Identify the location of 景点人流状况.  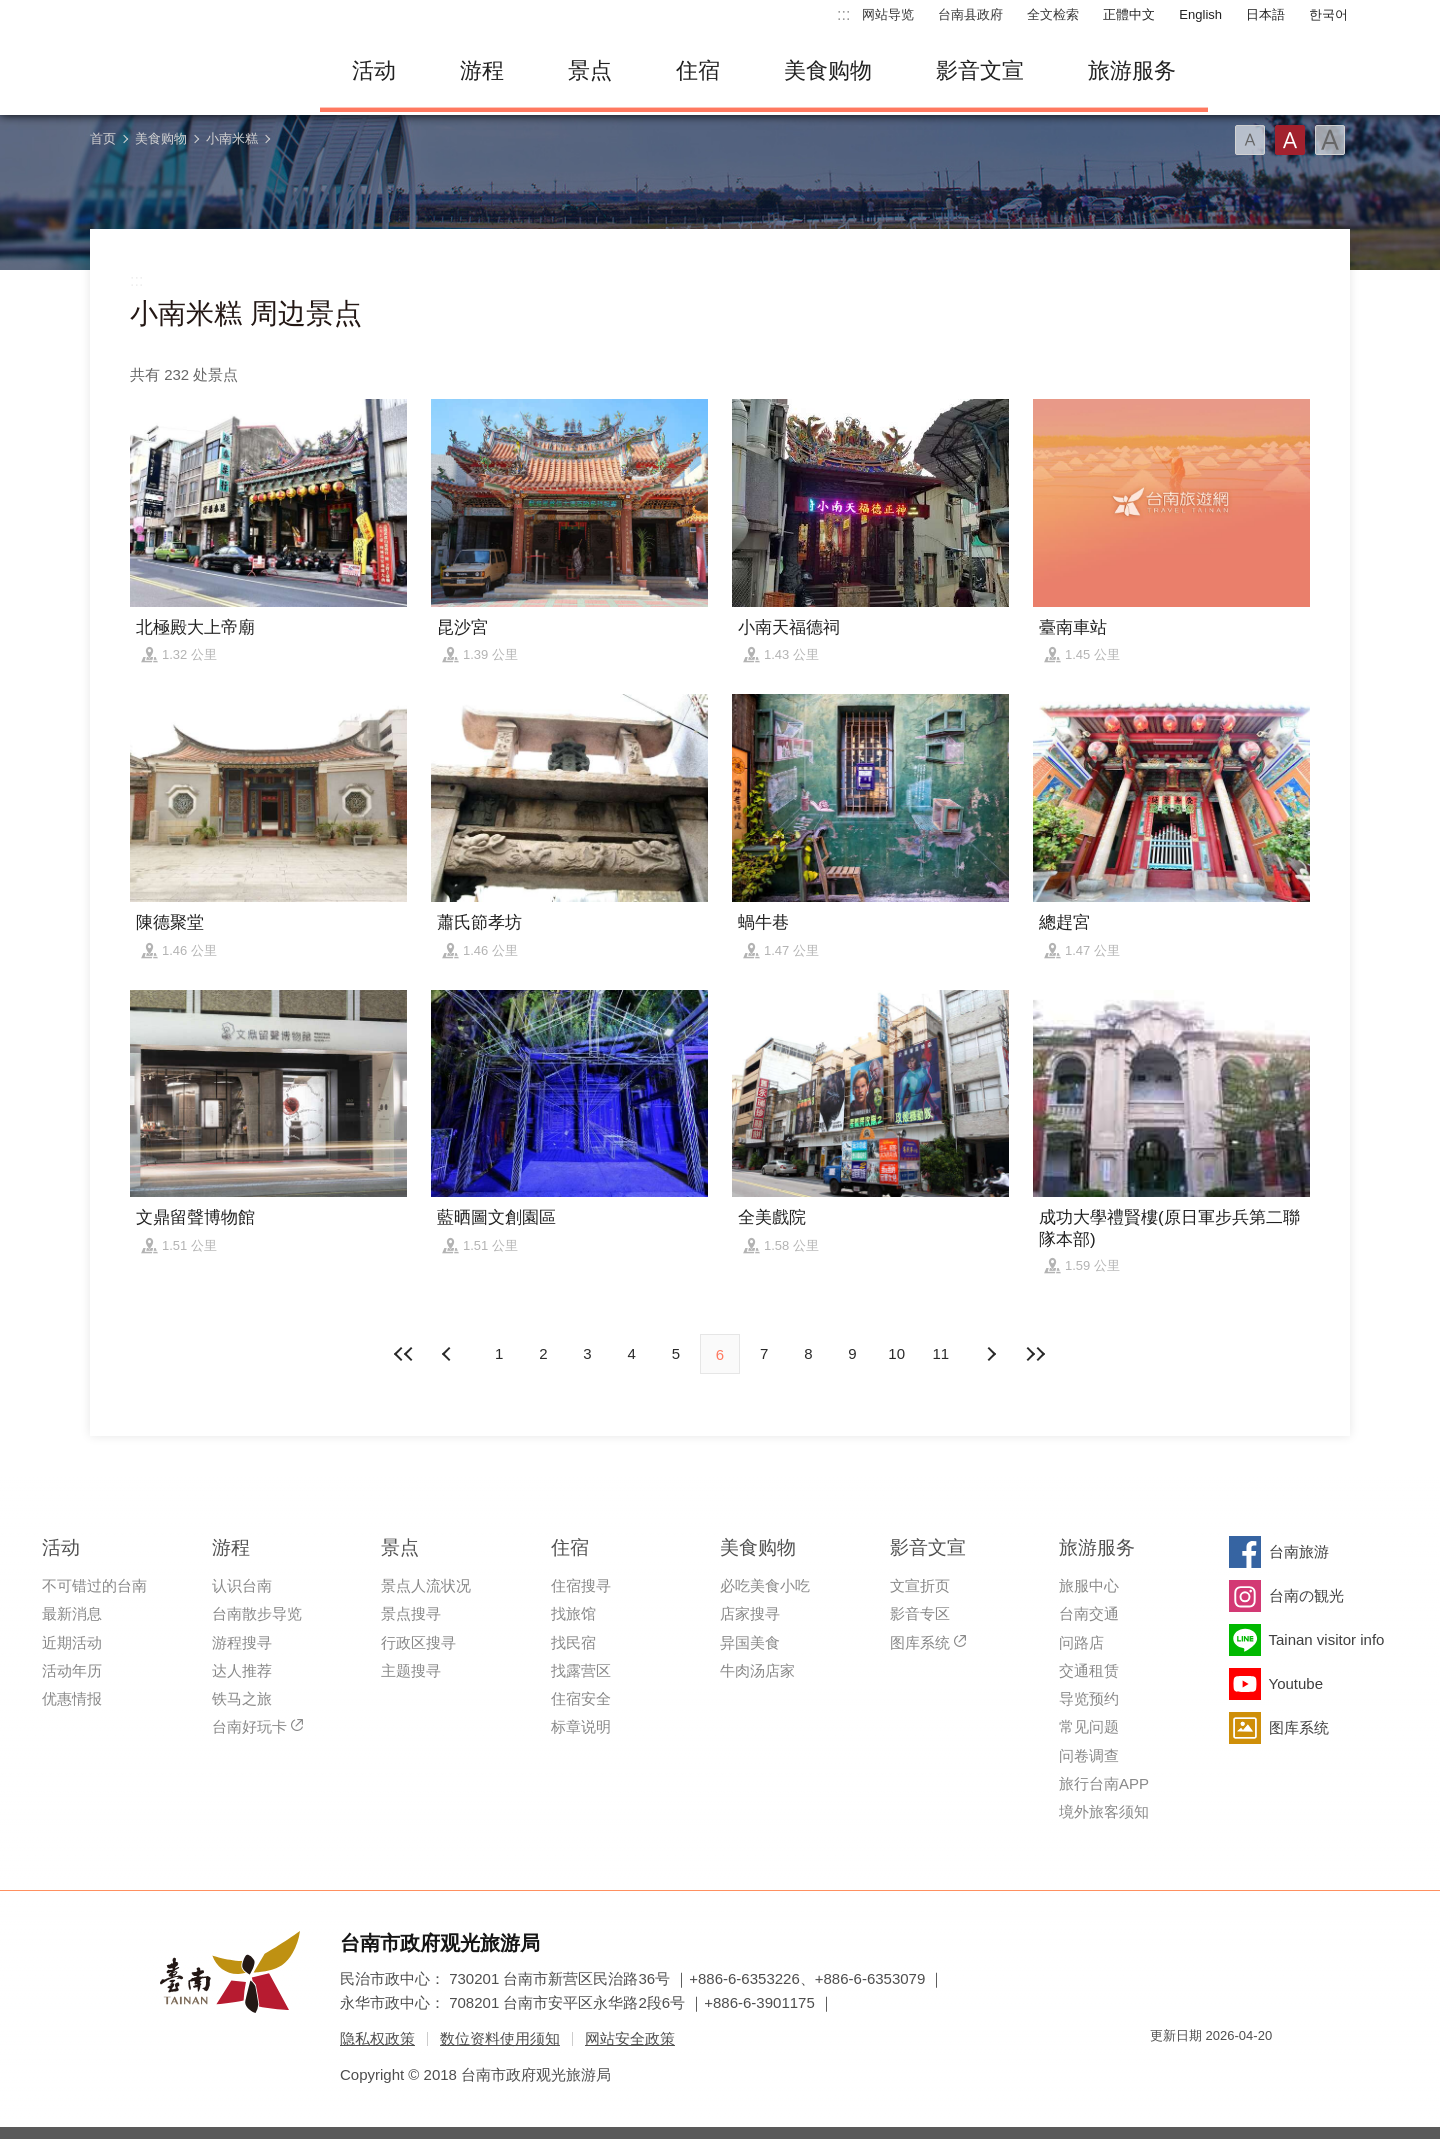
(426, 1585).